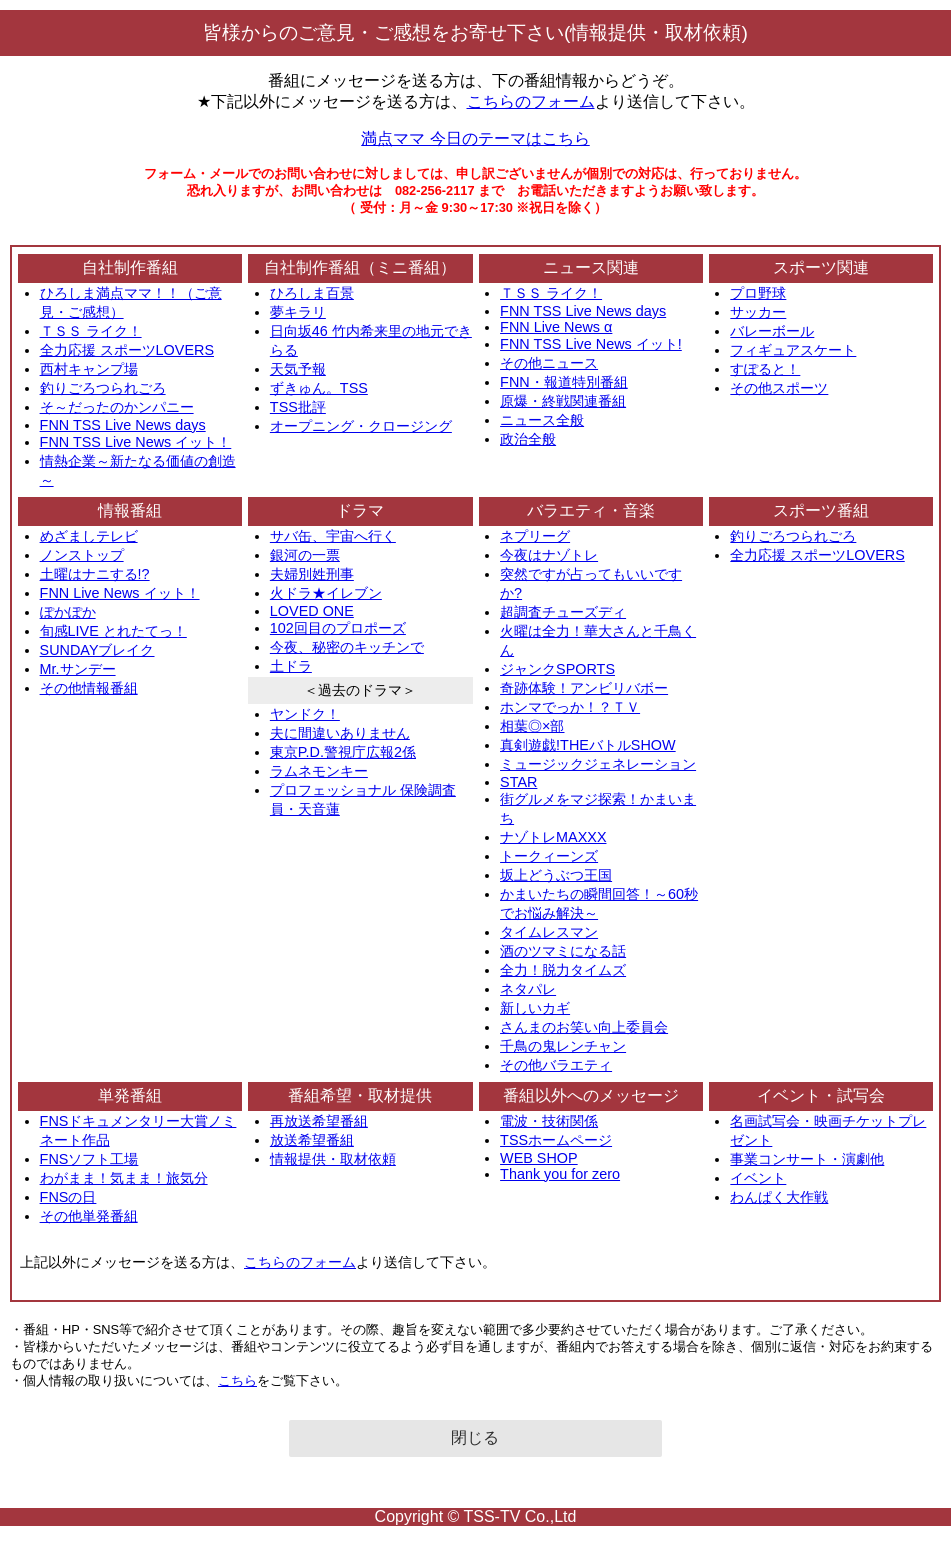  What do you see at coordinates (563, 401) in the screenshot?
I see `原爆・終戦関連番組` at bounding box center [563, 401].